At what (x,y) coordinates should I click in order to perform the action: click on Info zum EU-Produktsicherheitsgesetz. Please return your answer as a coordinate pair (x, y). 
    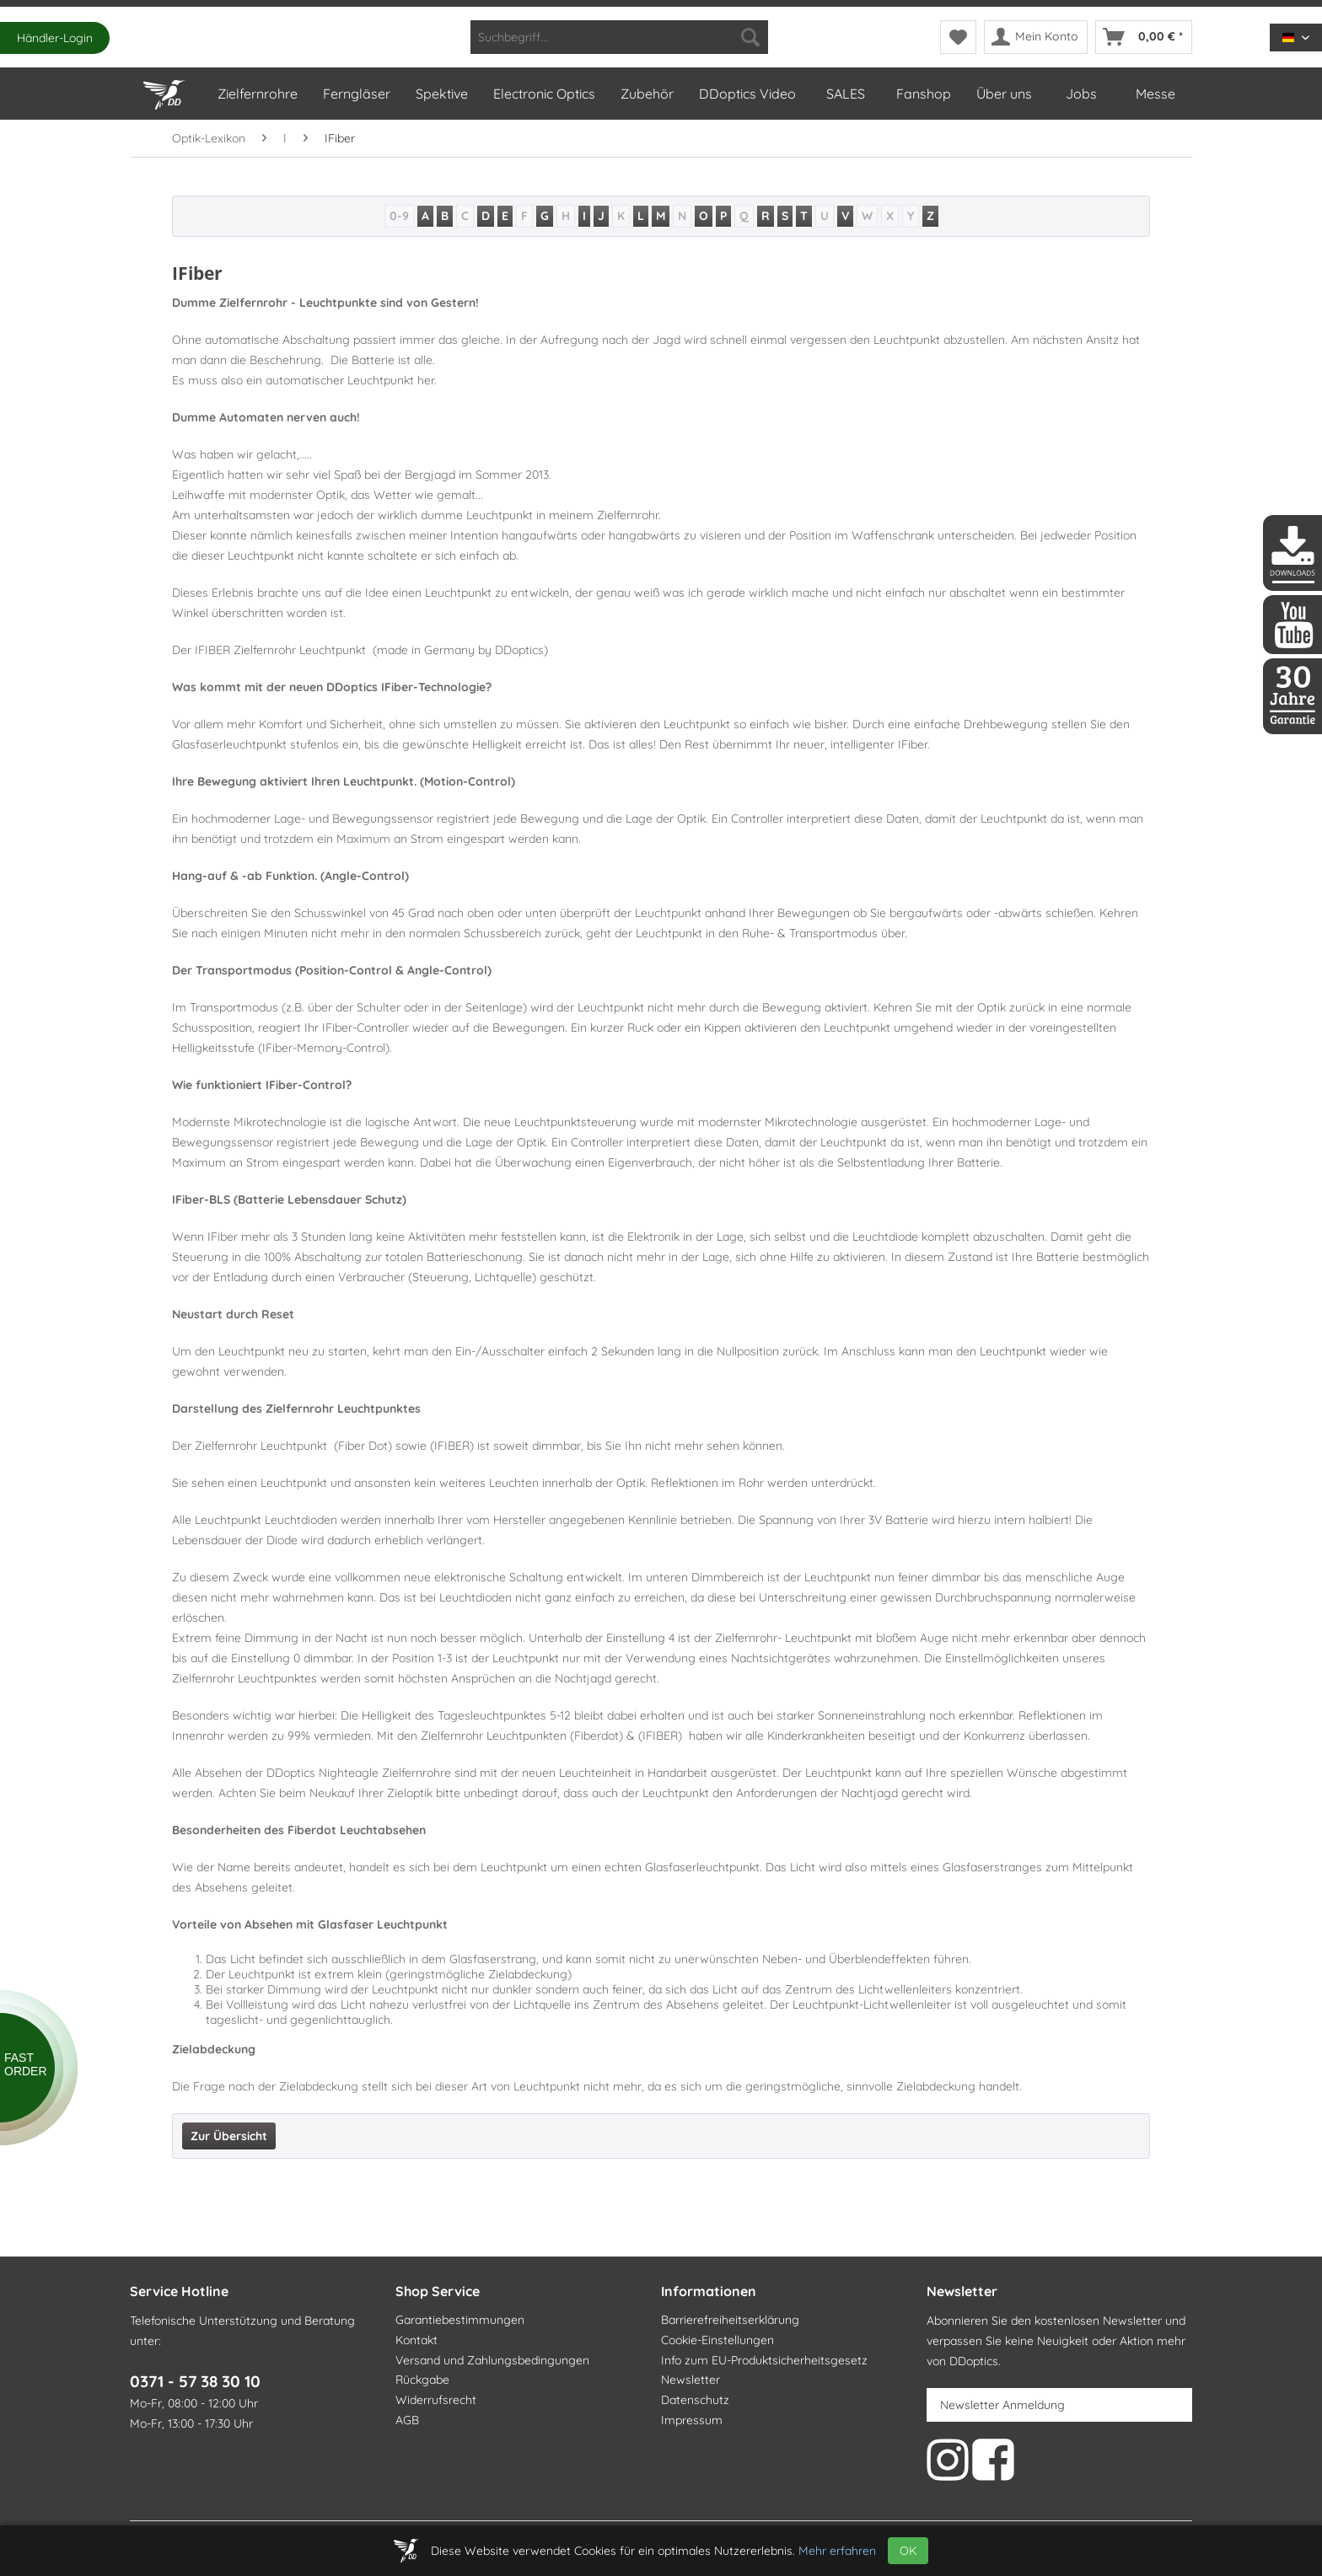
    Looking at the image, I should click on (764, 2360).